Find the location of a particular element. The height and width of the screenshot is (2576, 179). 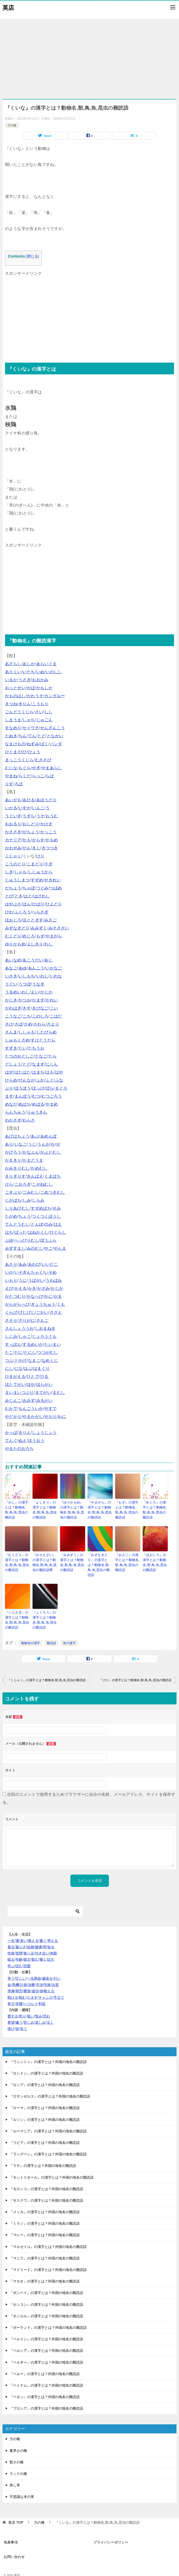

あざらし is located at coordinates (13, 664).